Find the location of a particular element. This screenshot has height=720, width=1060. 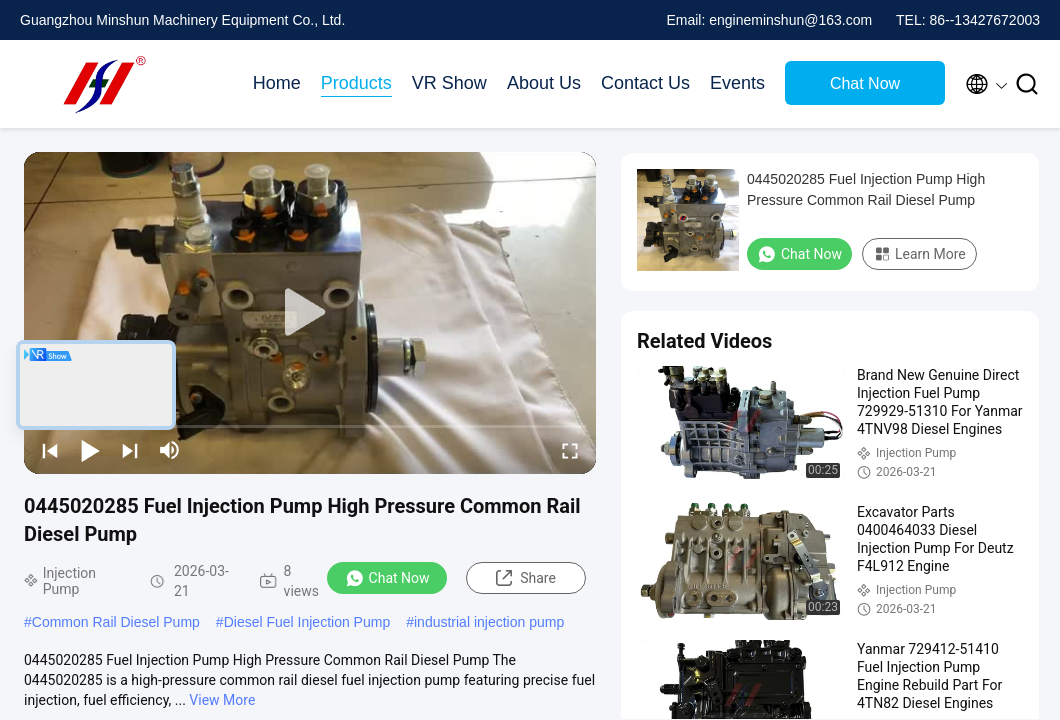

[play/pause] is located at coordinates (90, 450).